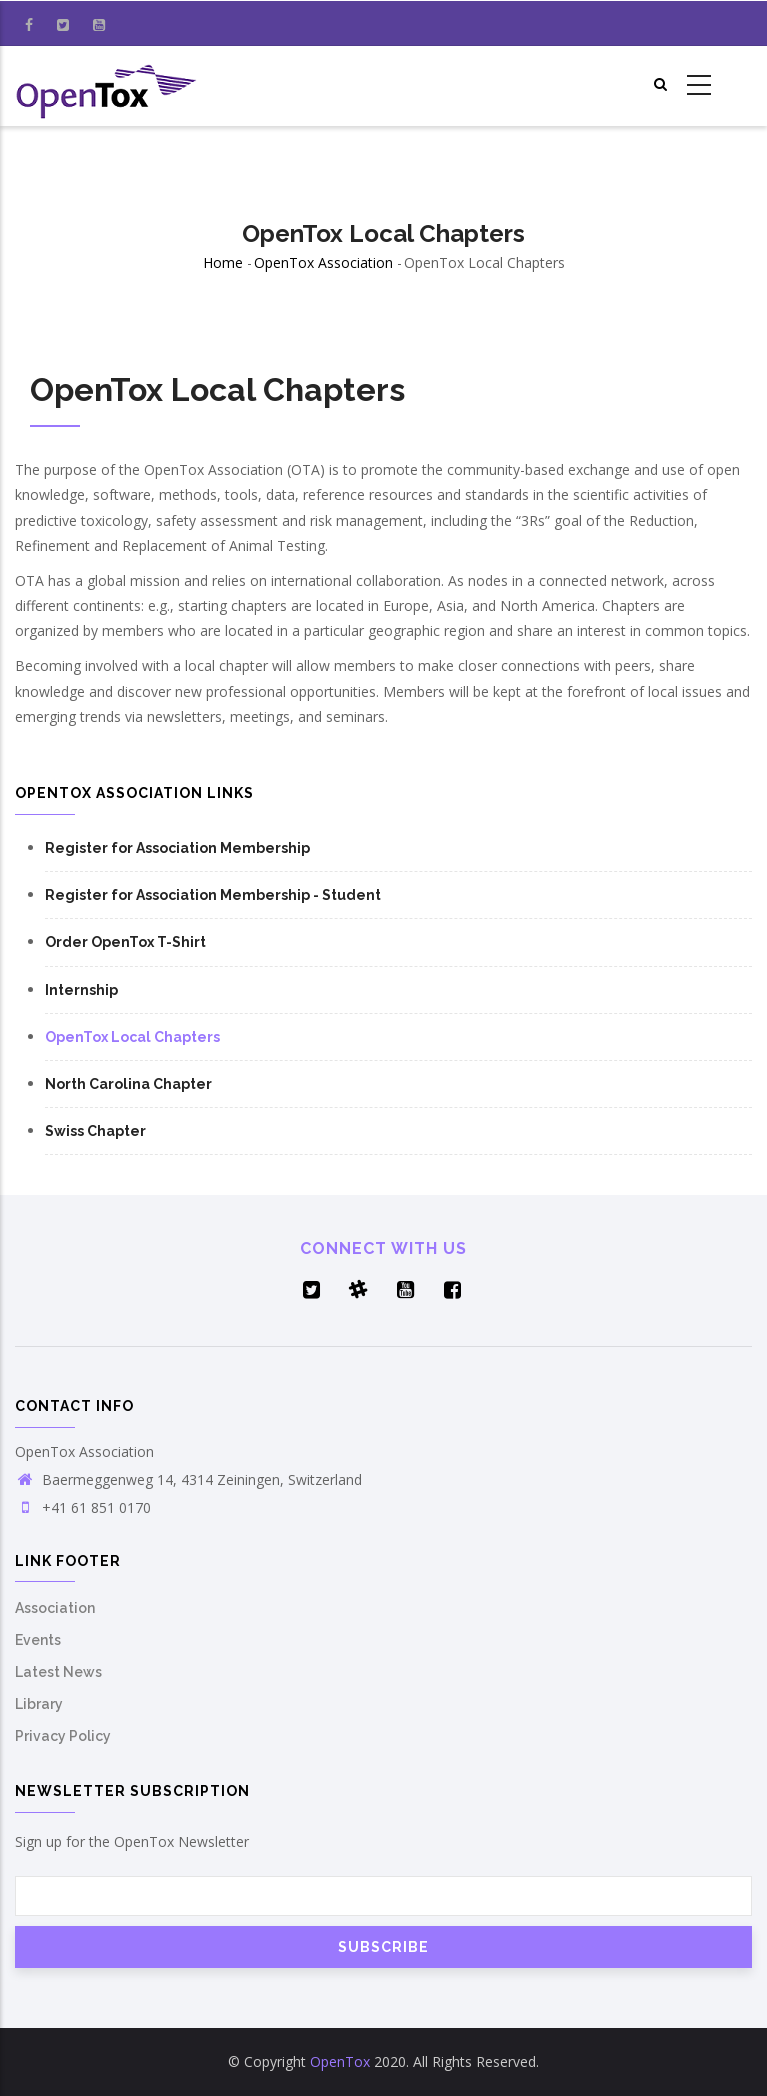 The height and width of the screenshot is (2096, 767). I want to click on North Carolina Chapter, so click(128, 1084).